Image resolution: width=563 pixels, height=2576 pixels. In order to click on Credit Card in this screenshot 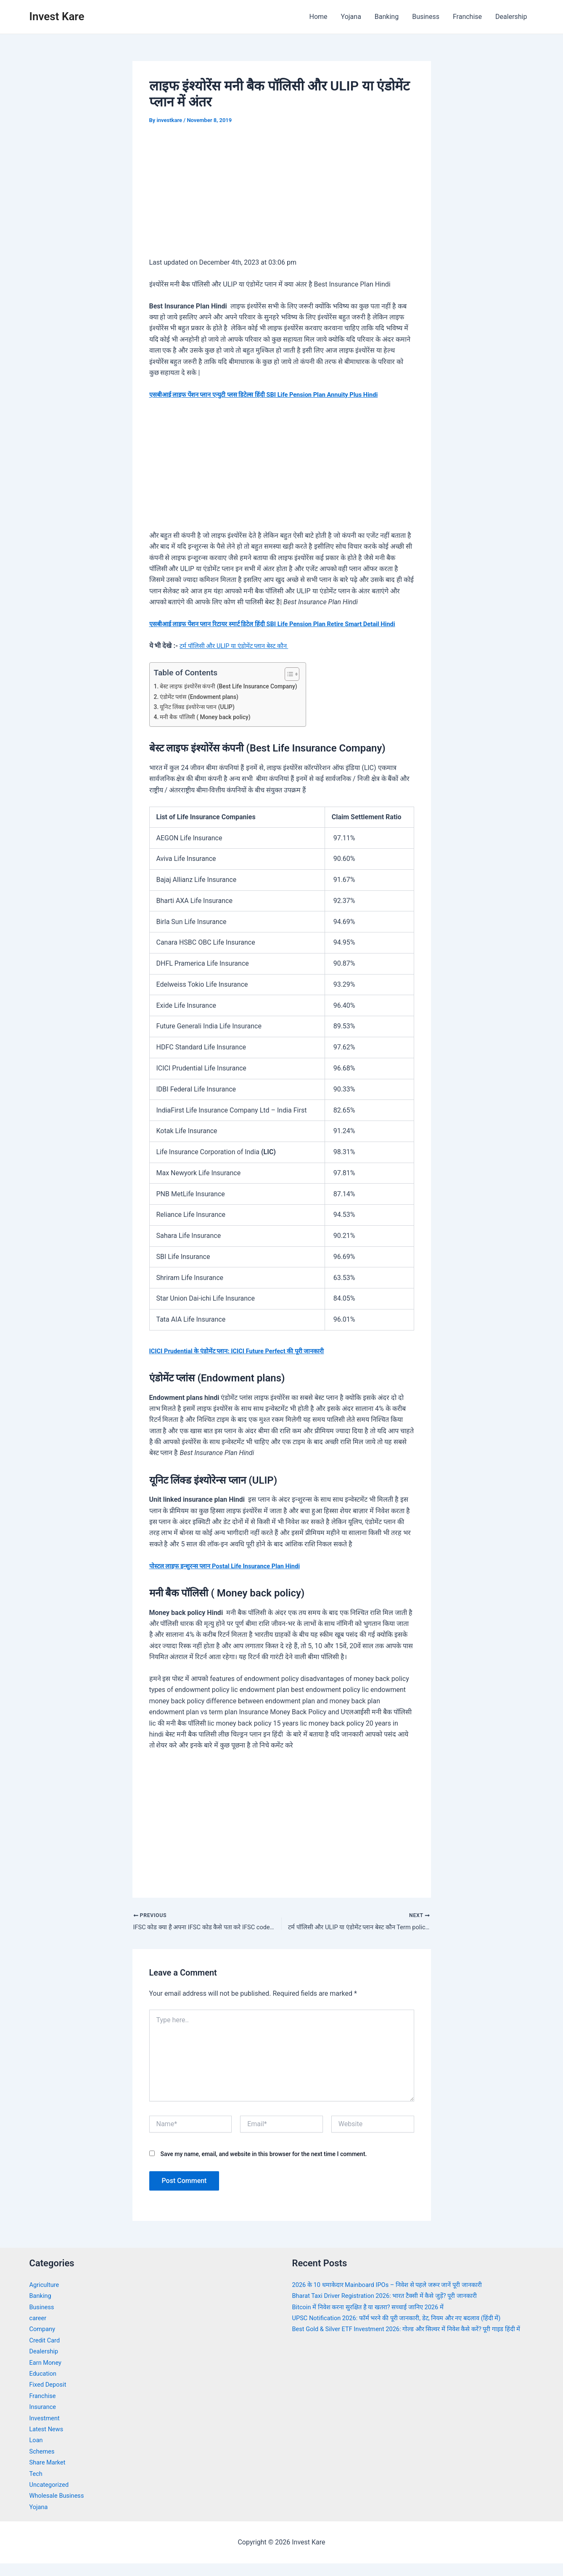, I will do `click(46, 2353)`.